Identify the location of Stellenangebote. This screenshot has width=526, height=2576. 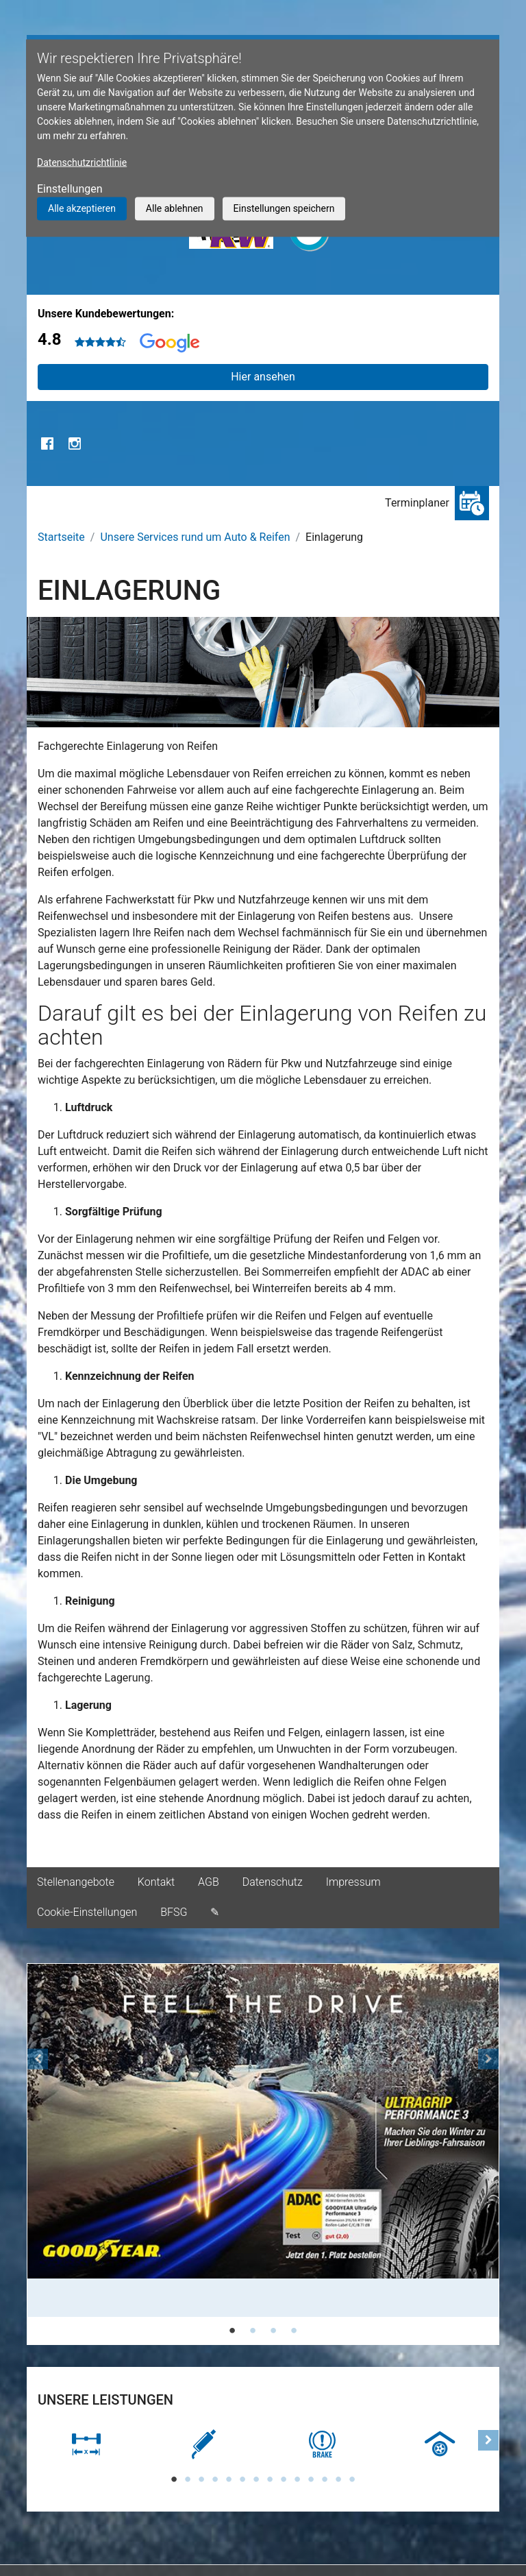
(75, 1881).